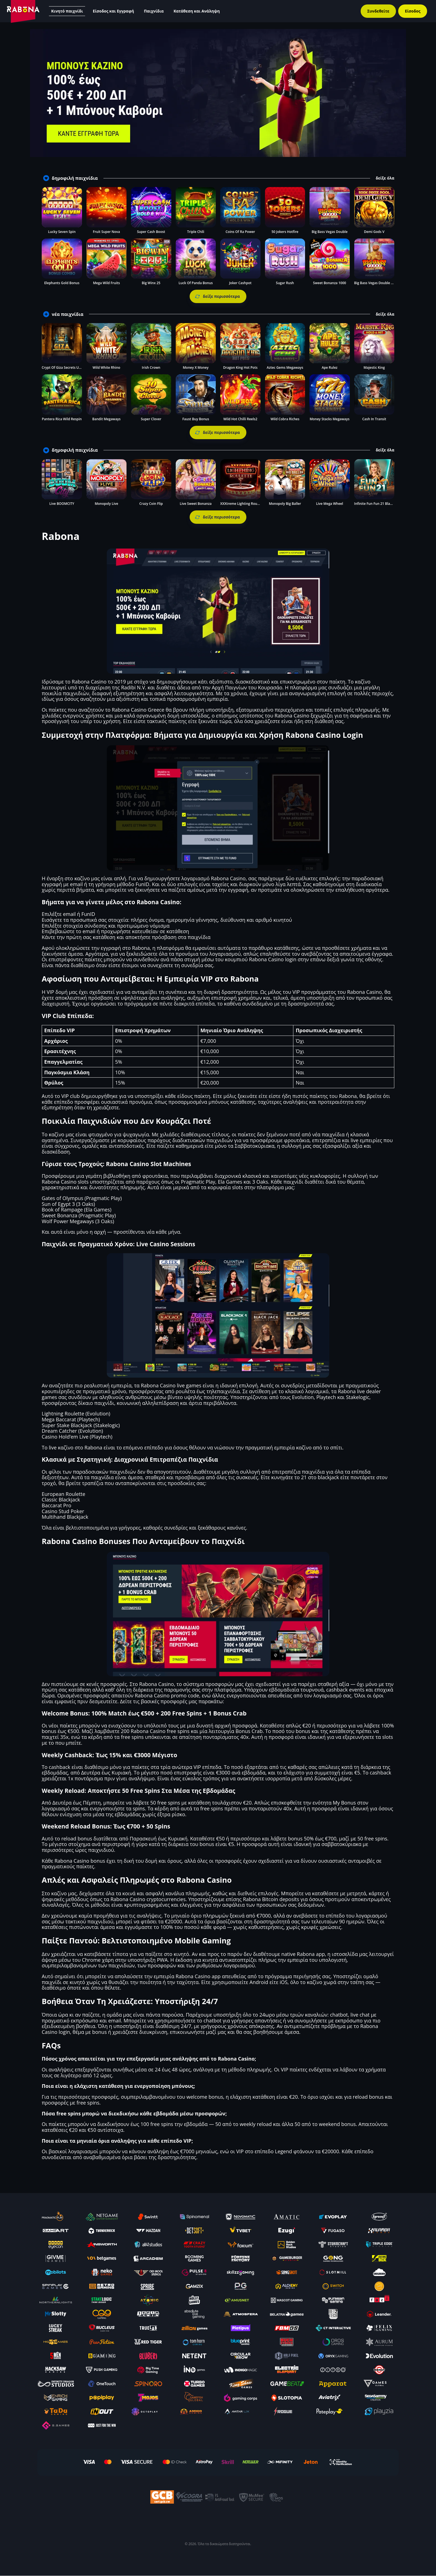 This screenshot has height=2576, width=436. I want to click on Wild Cobra Riches, so click(285, 419).